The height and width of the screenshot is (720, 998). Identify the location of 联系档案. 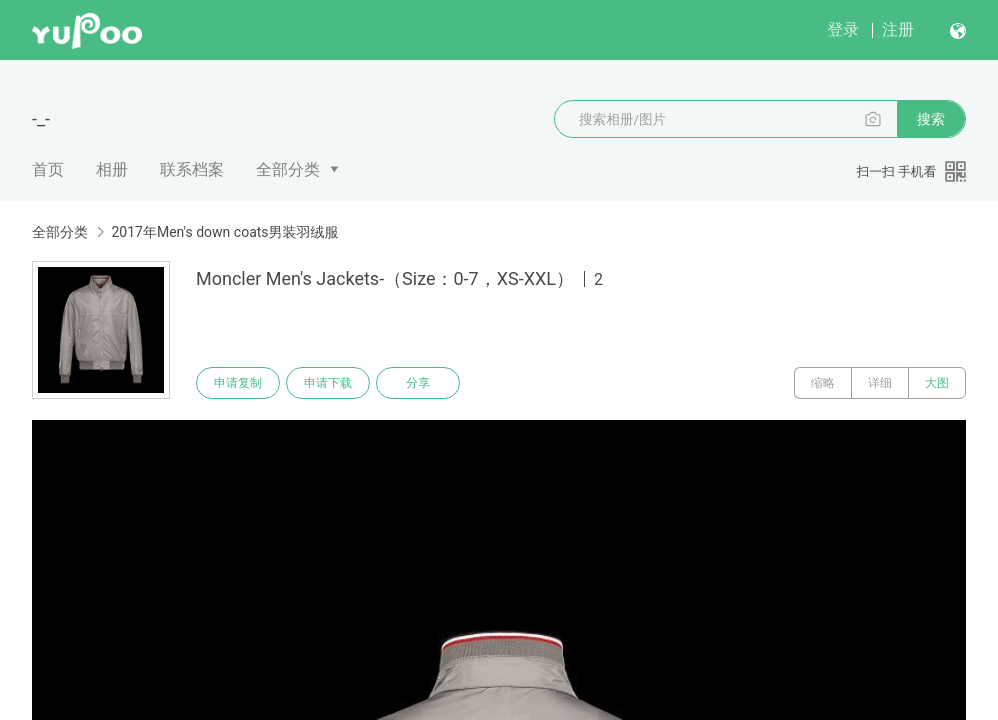
(192, 169).